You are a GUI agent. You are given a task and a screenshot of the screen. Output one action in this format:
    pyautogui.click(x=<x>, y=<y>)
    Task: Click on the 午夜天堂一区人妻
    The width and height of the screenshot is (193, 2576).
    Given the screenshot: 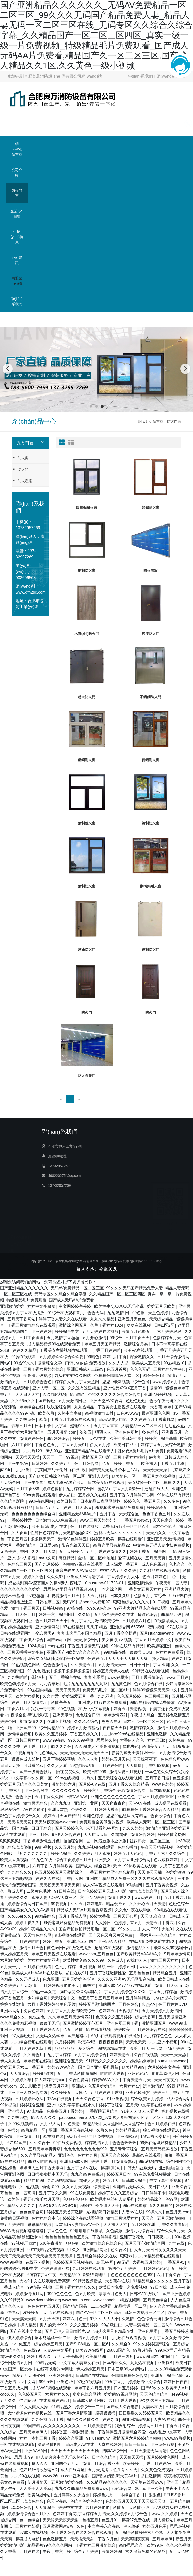 What is the action you would take?
    pyautogui.click(x=171, y=1583)
    